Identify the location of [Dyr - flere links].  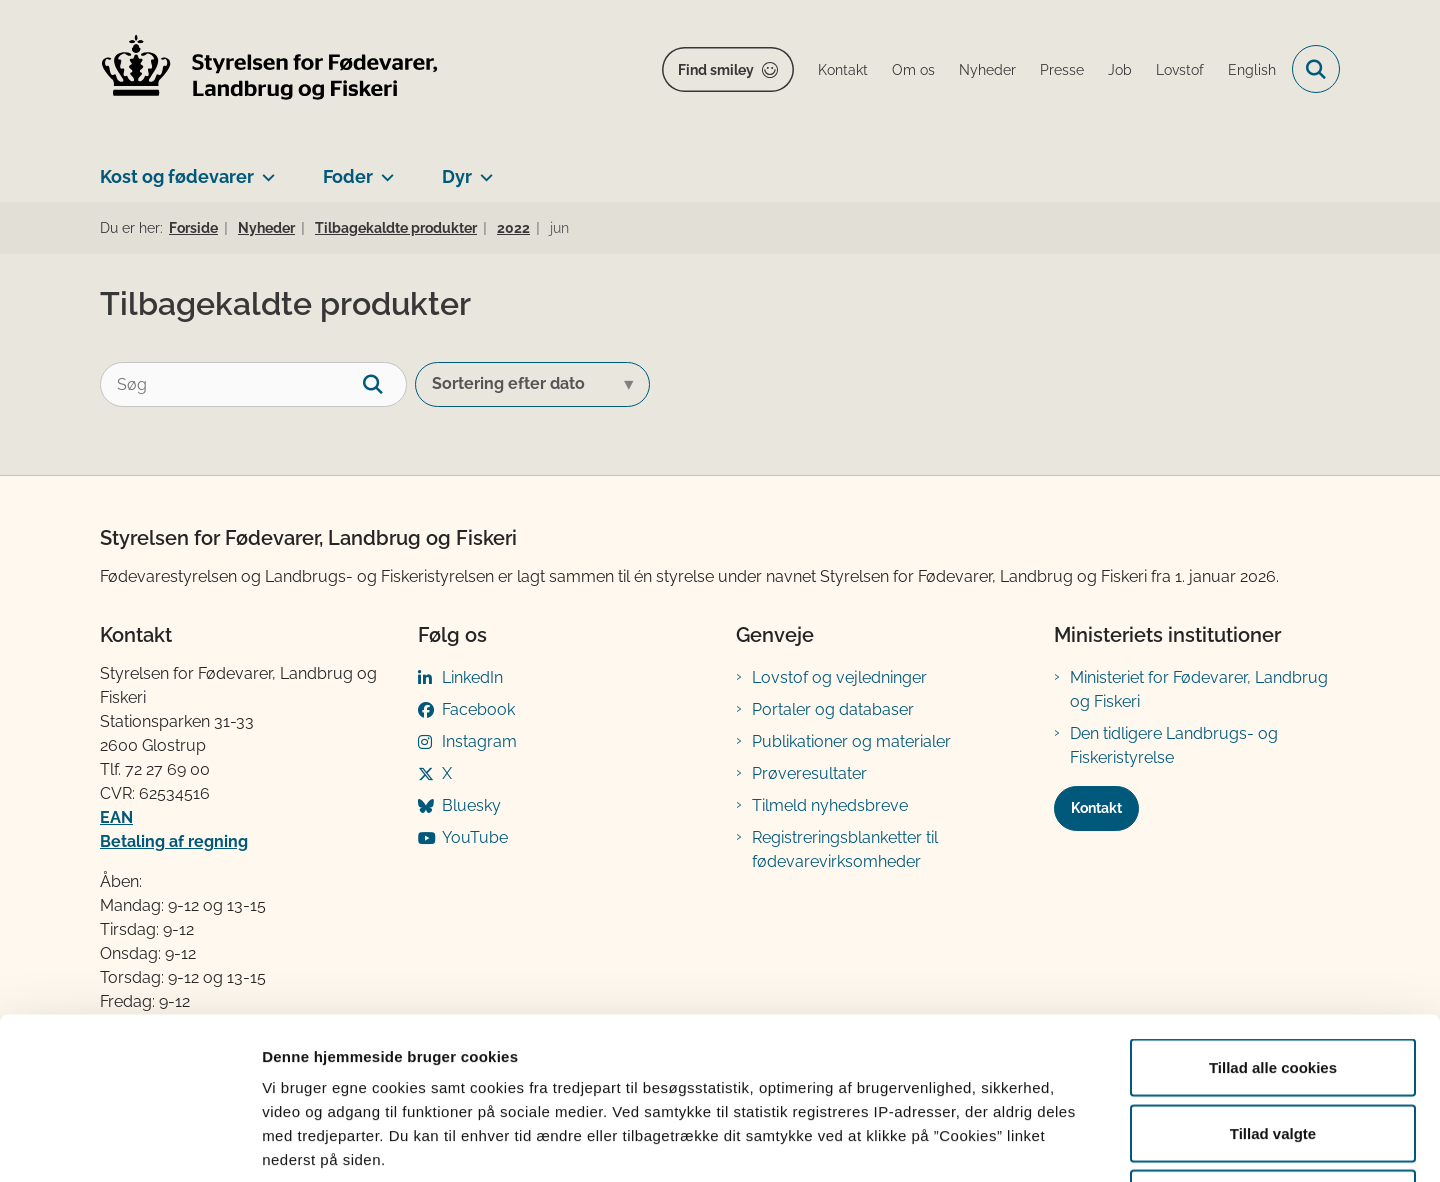
(482, 169).